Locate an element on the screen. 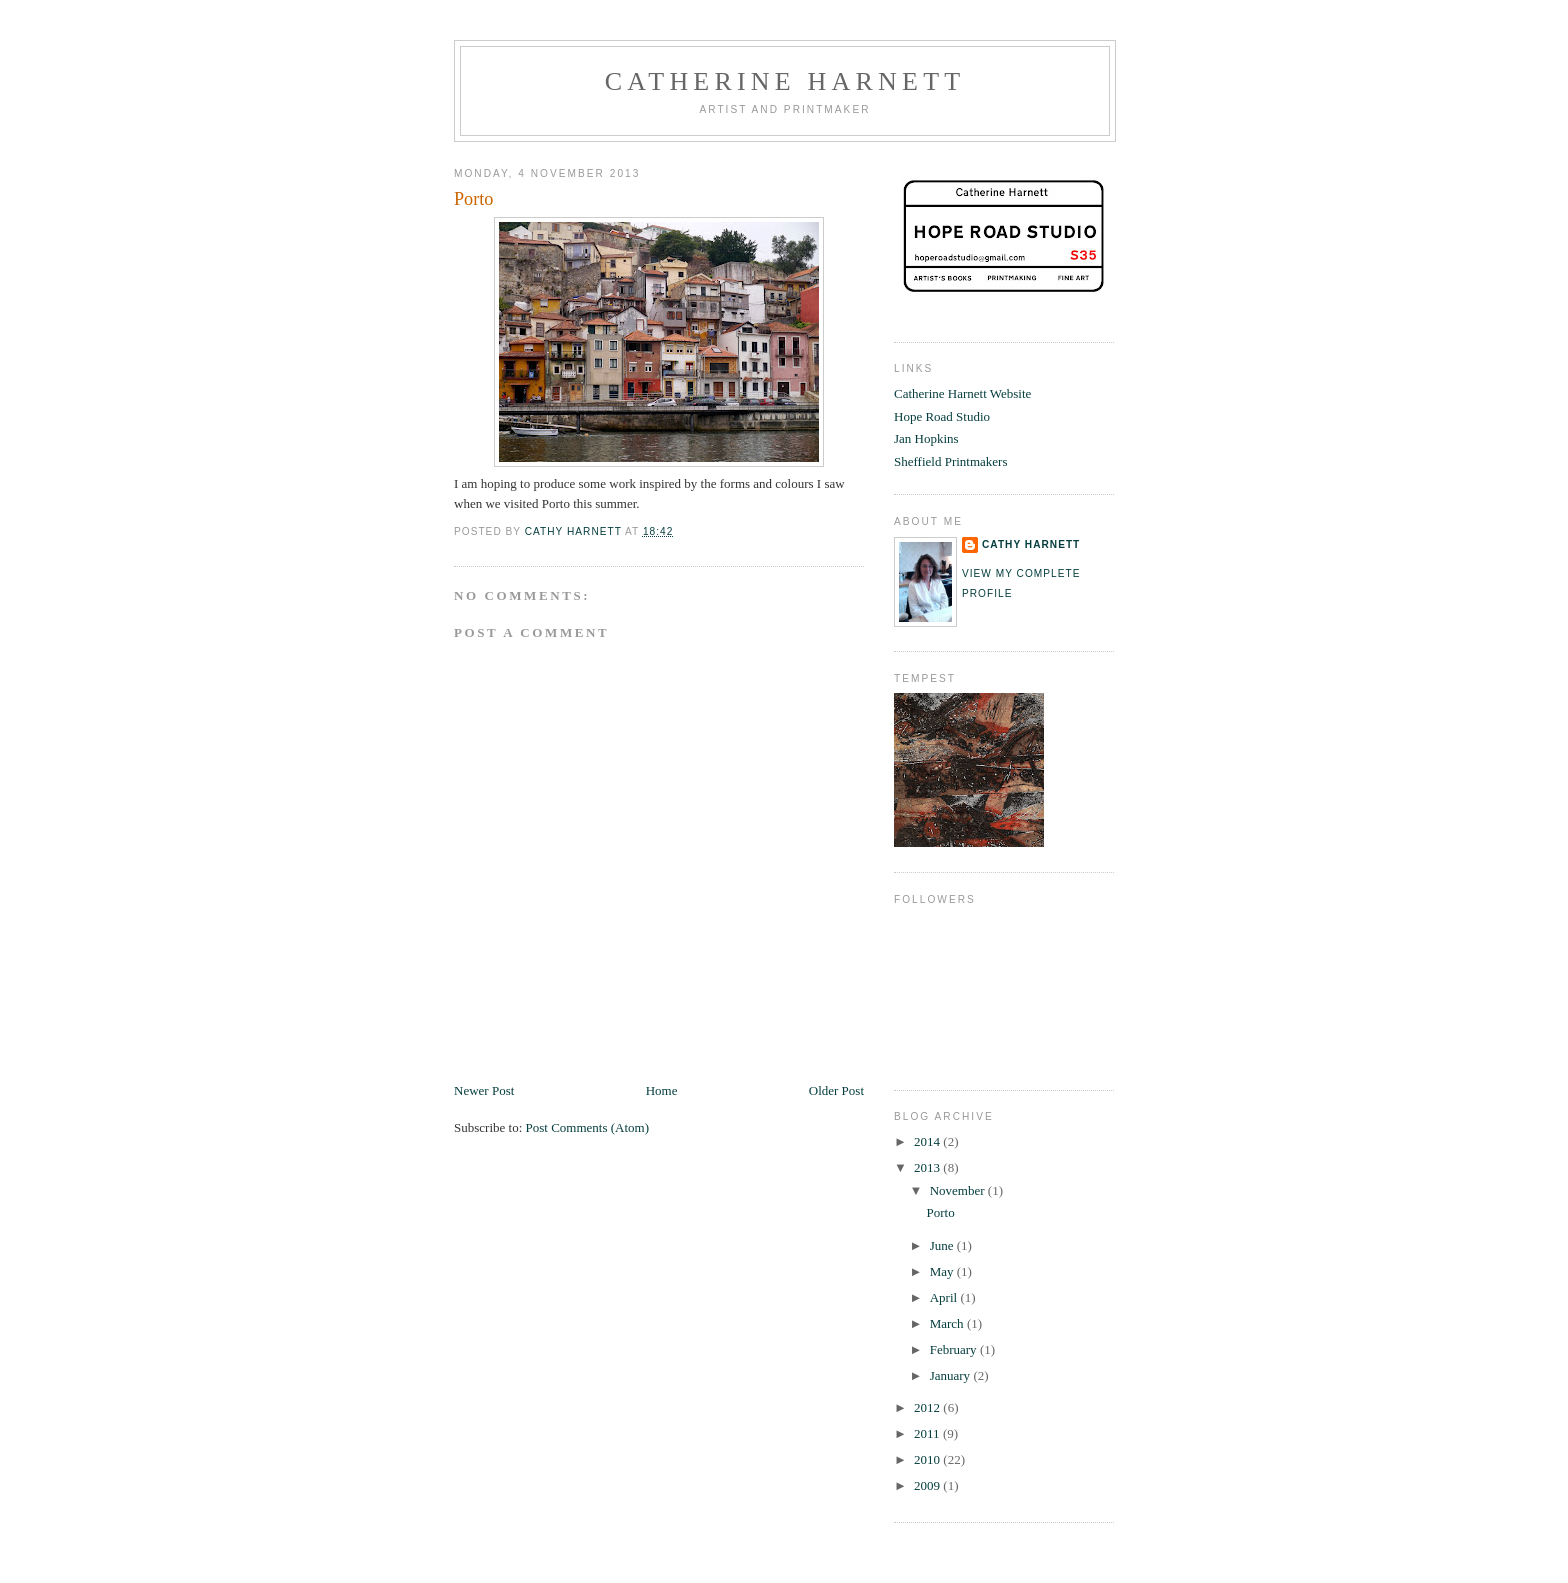  March is located at coordinates (948, 1323).